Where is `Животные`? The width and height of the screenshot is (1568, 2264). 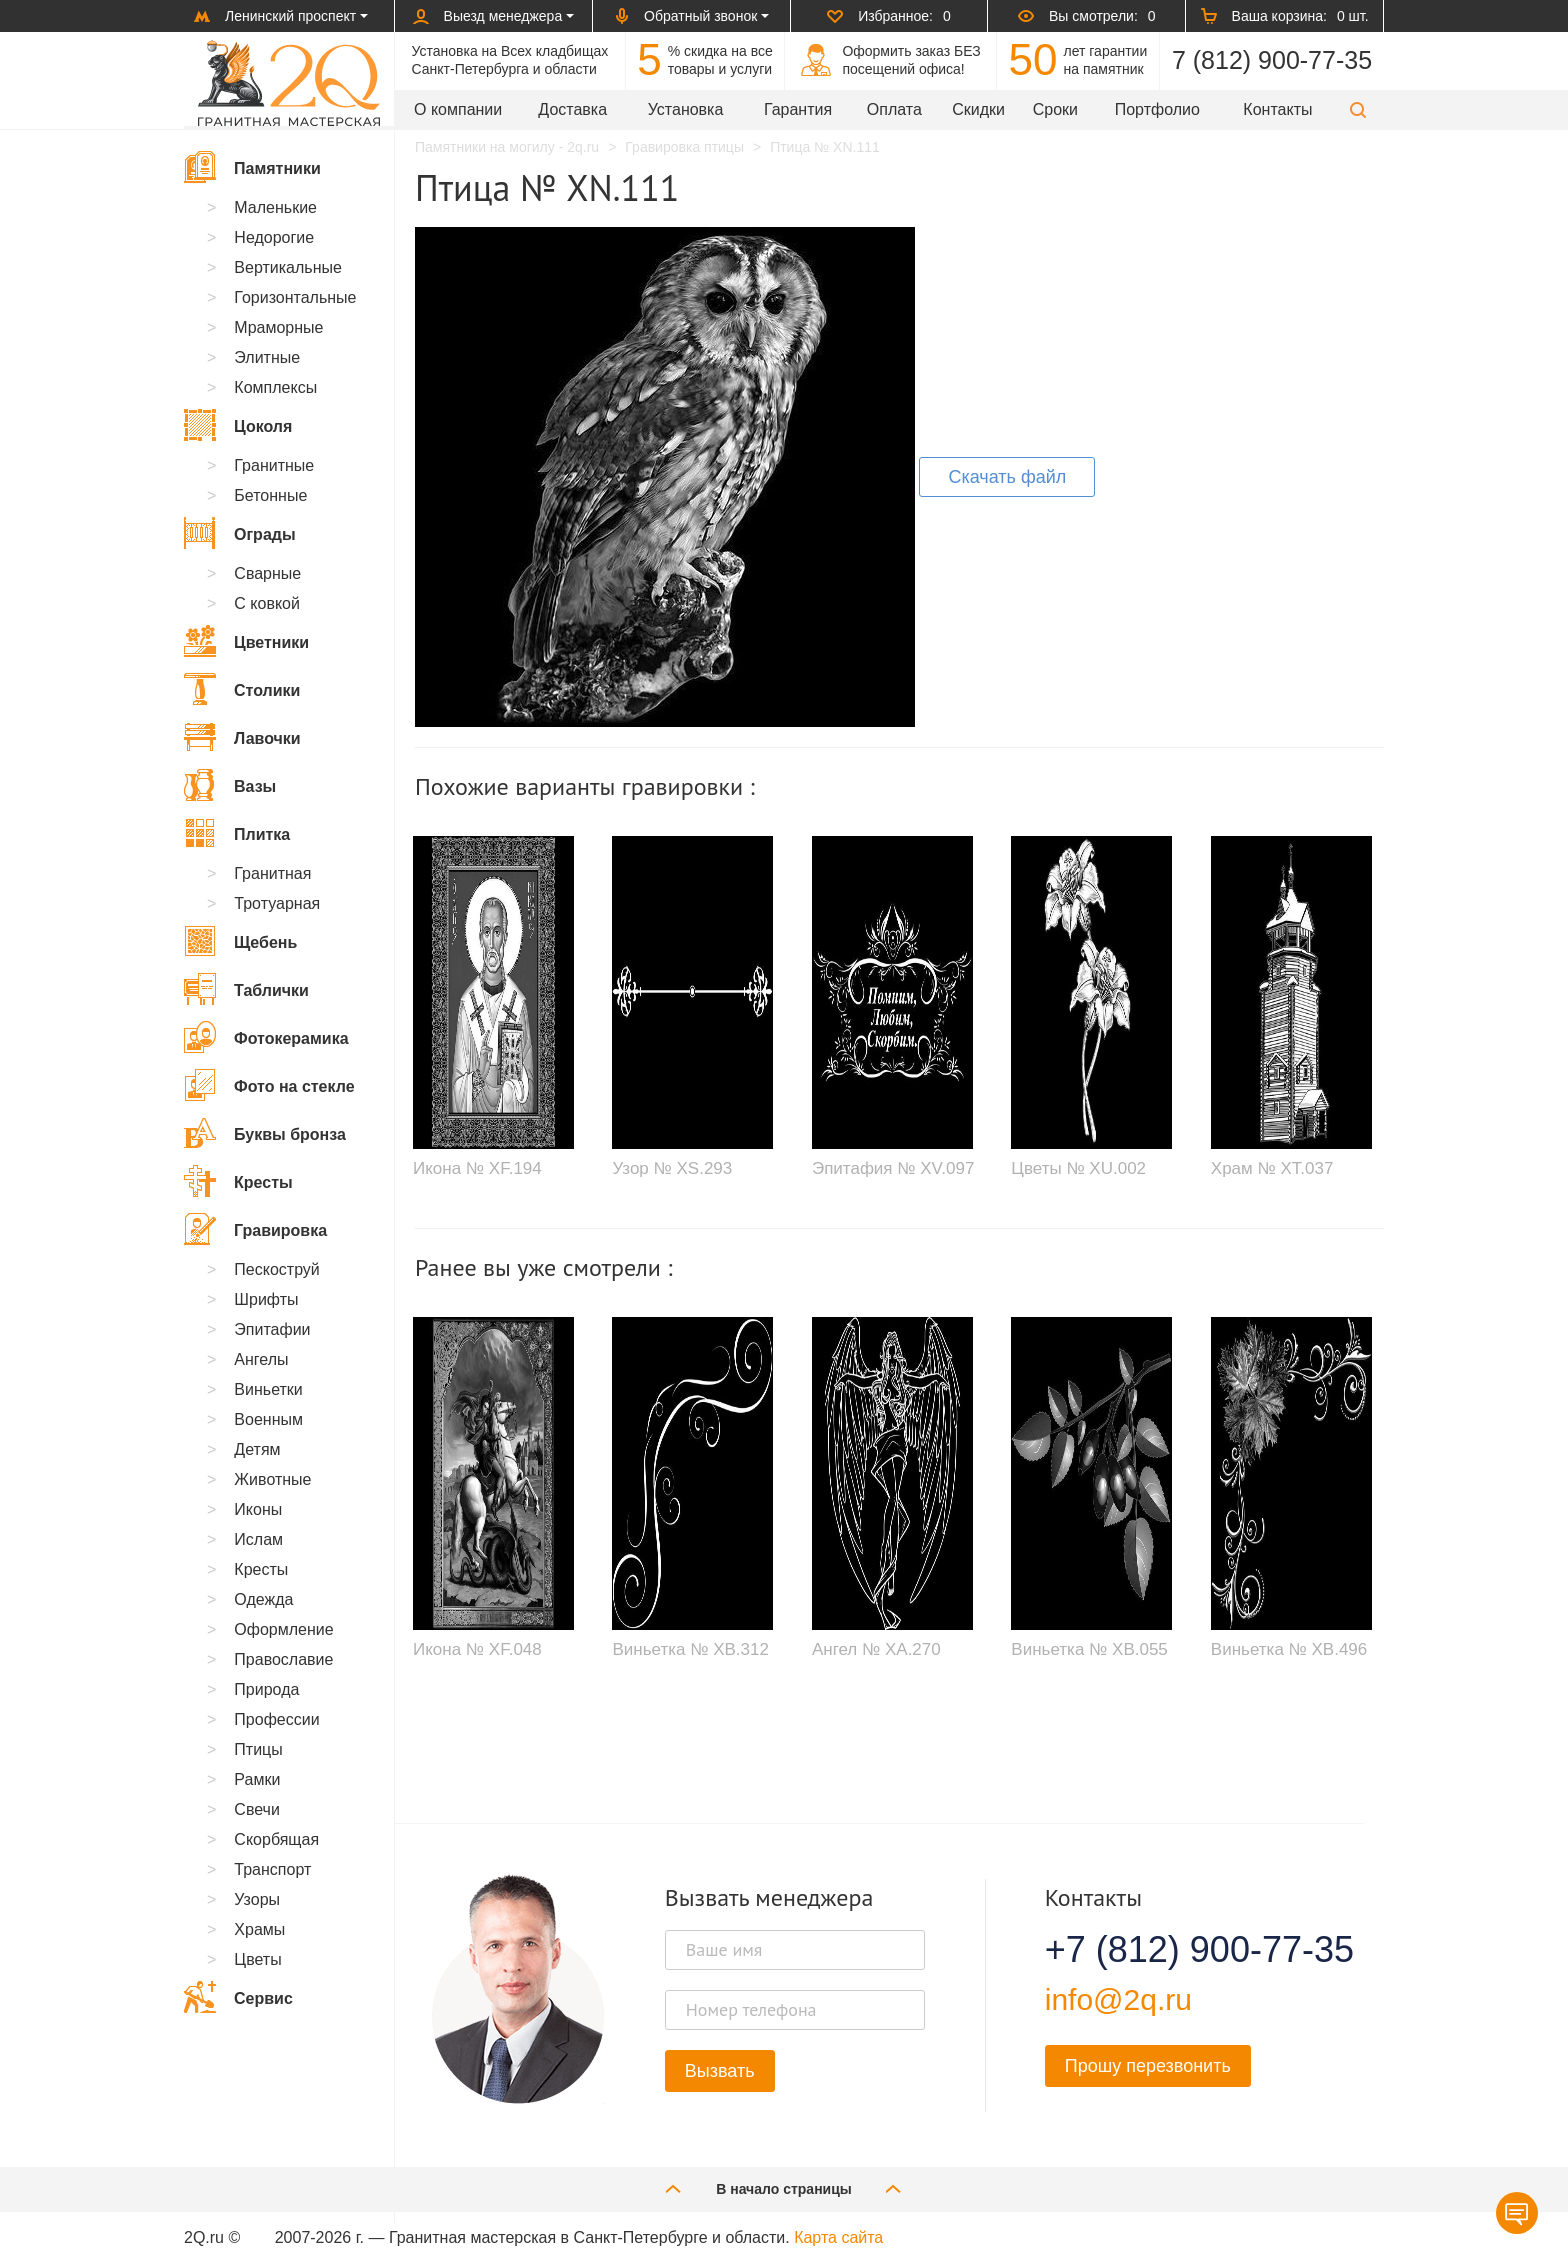 Животные is located at coordinates (272, 1479).